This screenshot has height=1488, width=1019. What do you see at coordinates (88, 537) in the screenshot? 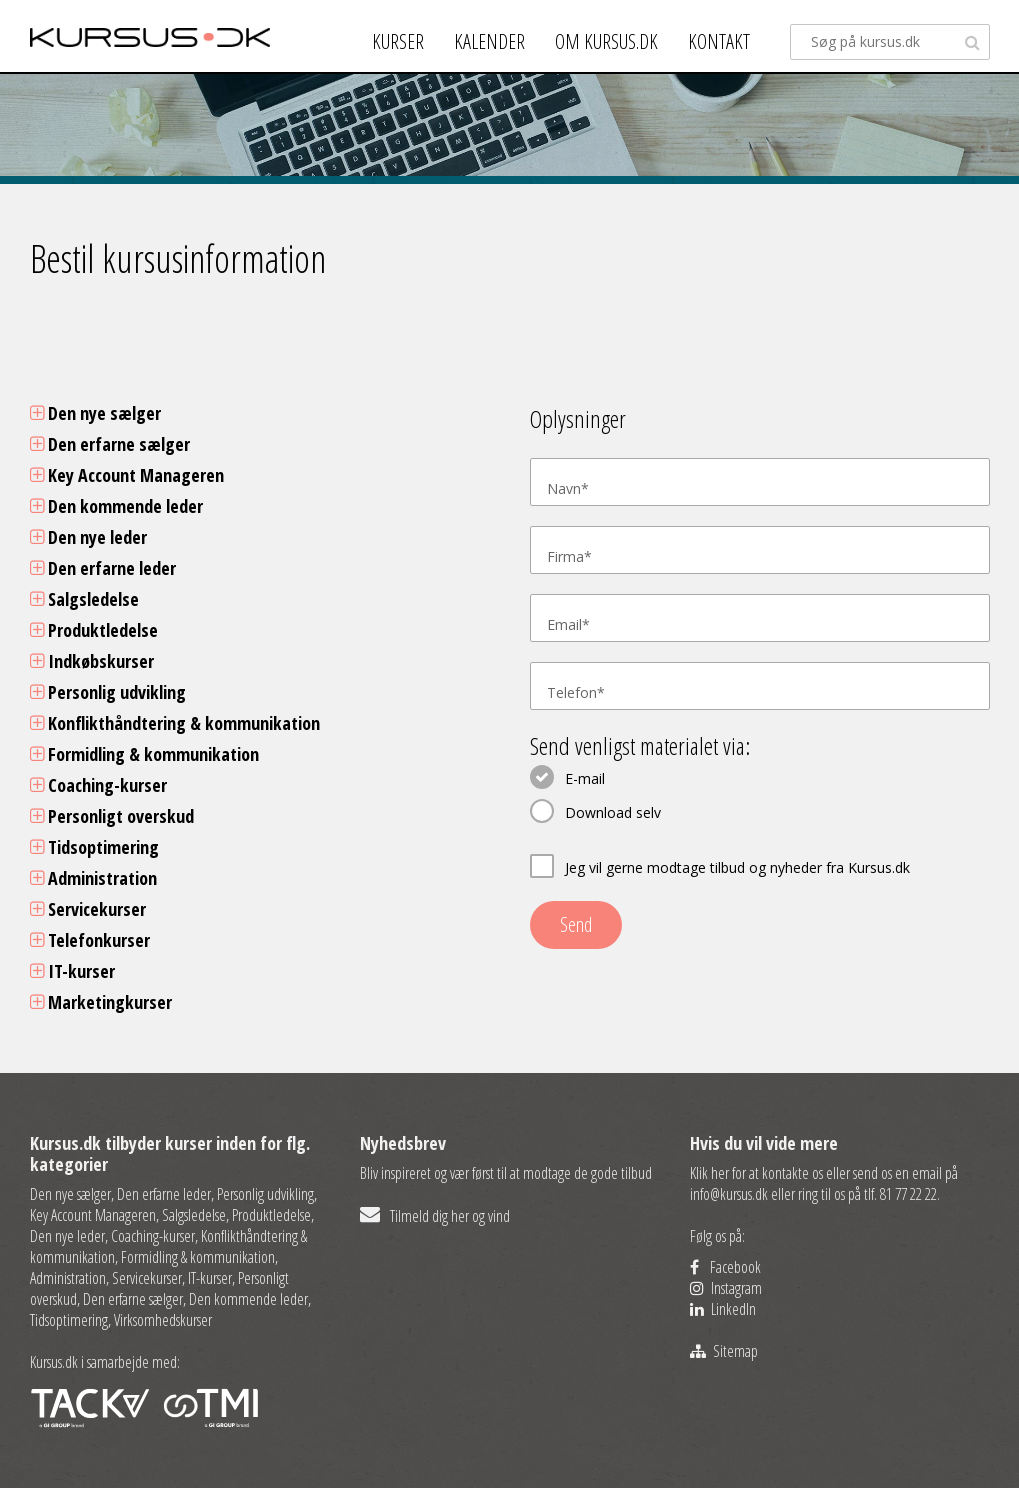
I see `Den nye leder` at bounding box center [88, 537].